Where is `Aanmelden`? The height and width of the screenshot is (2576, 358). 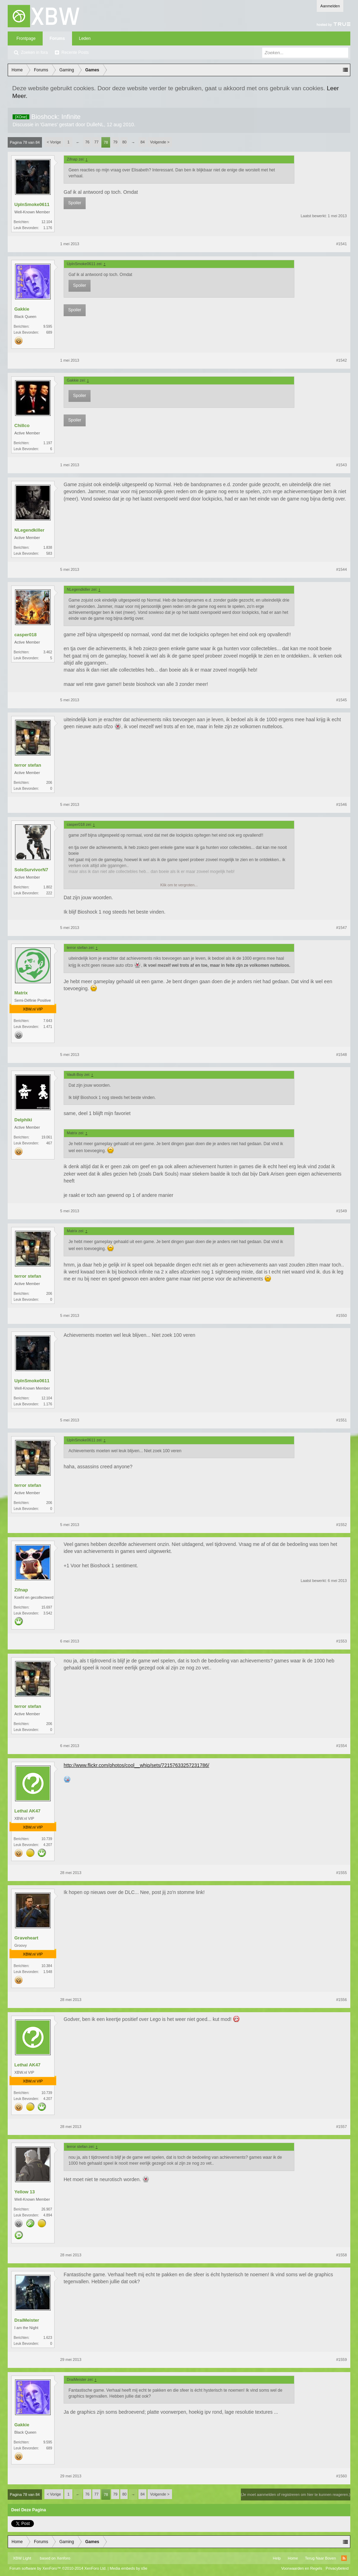
Aanmelden is located at coordinates (330, 6).